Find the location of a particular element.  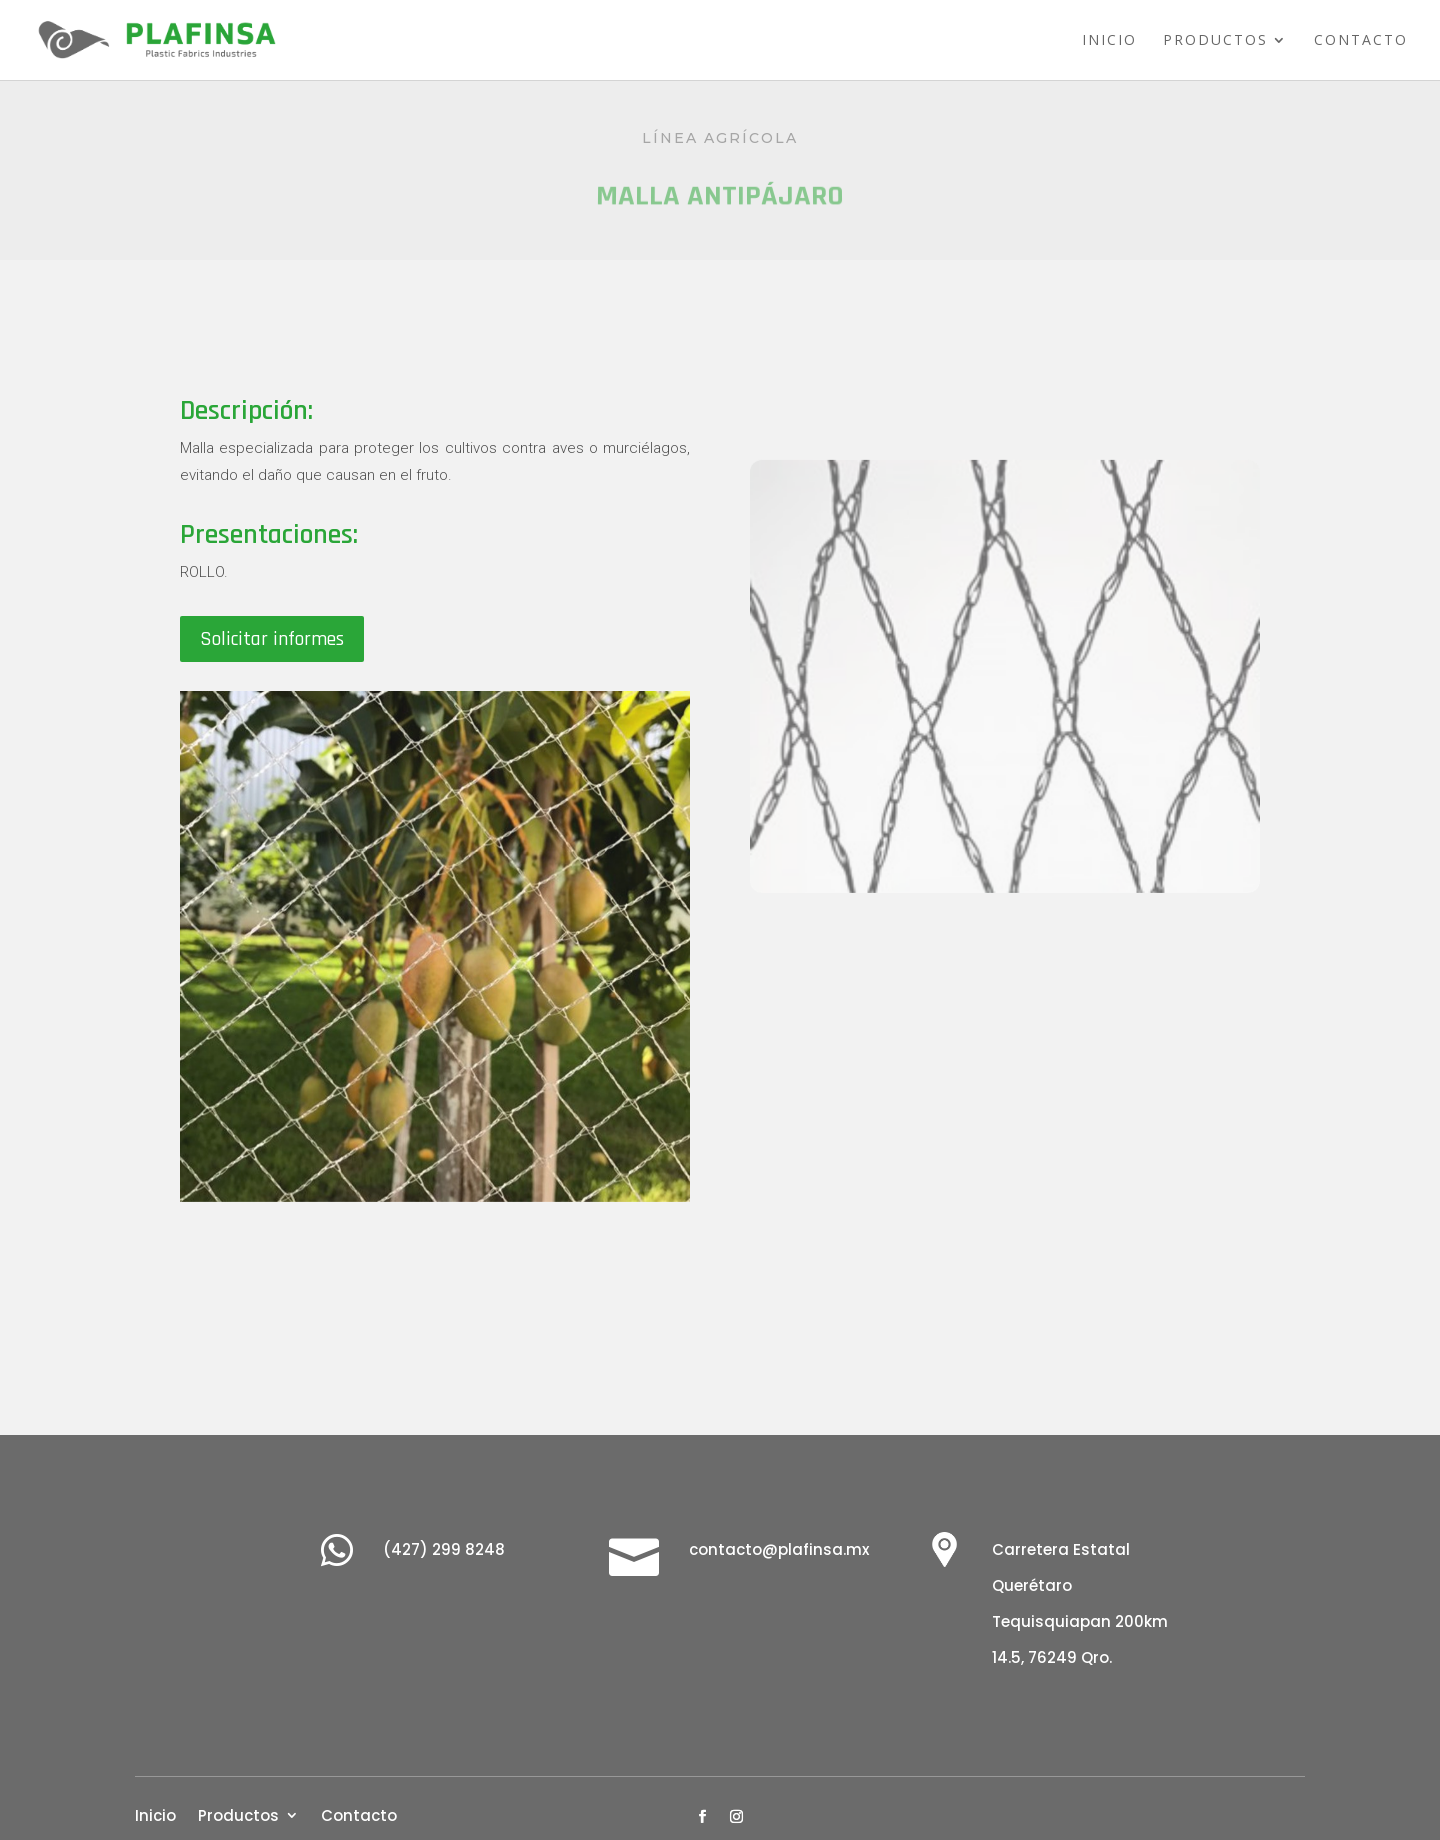

(427) 299 8248 is located at coordinates (444, 1549).